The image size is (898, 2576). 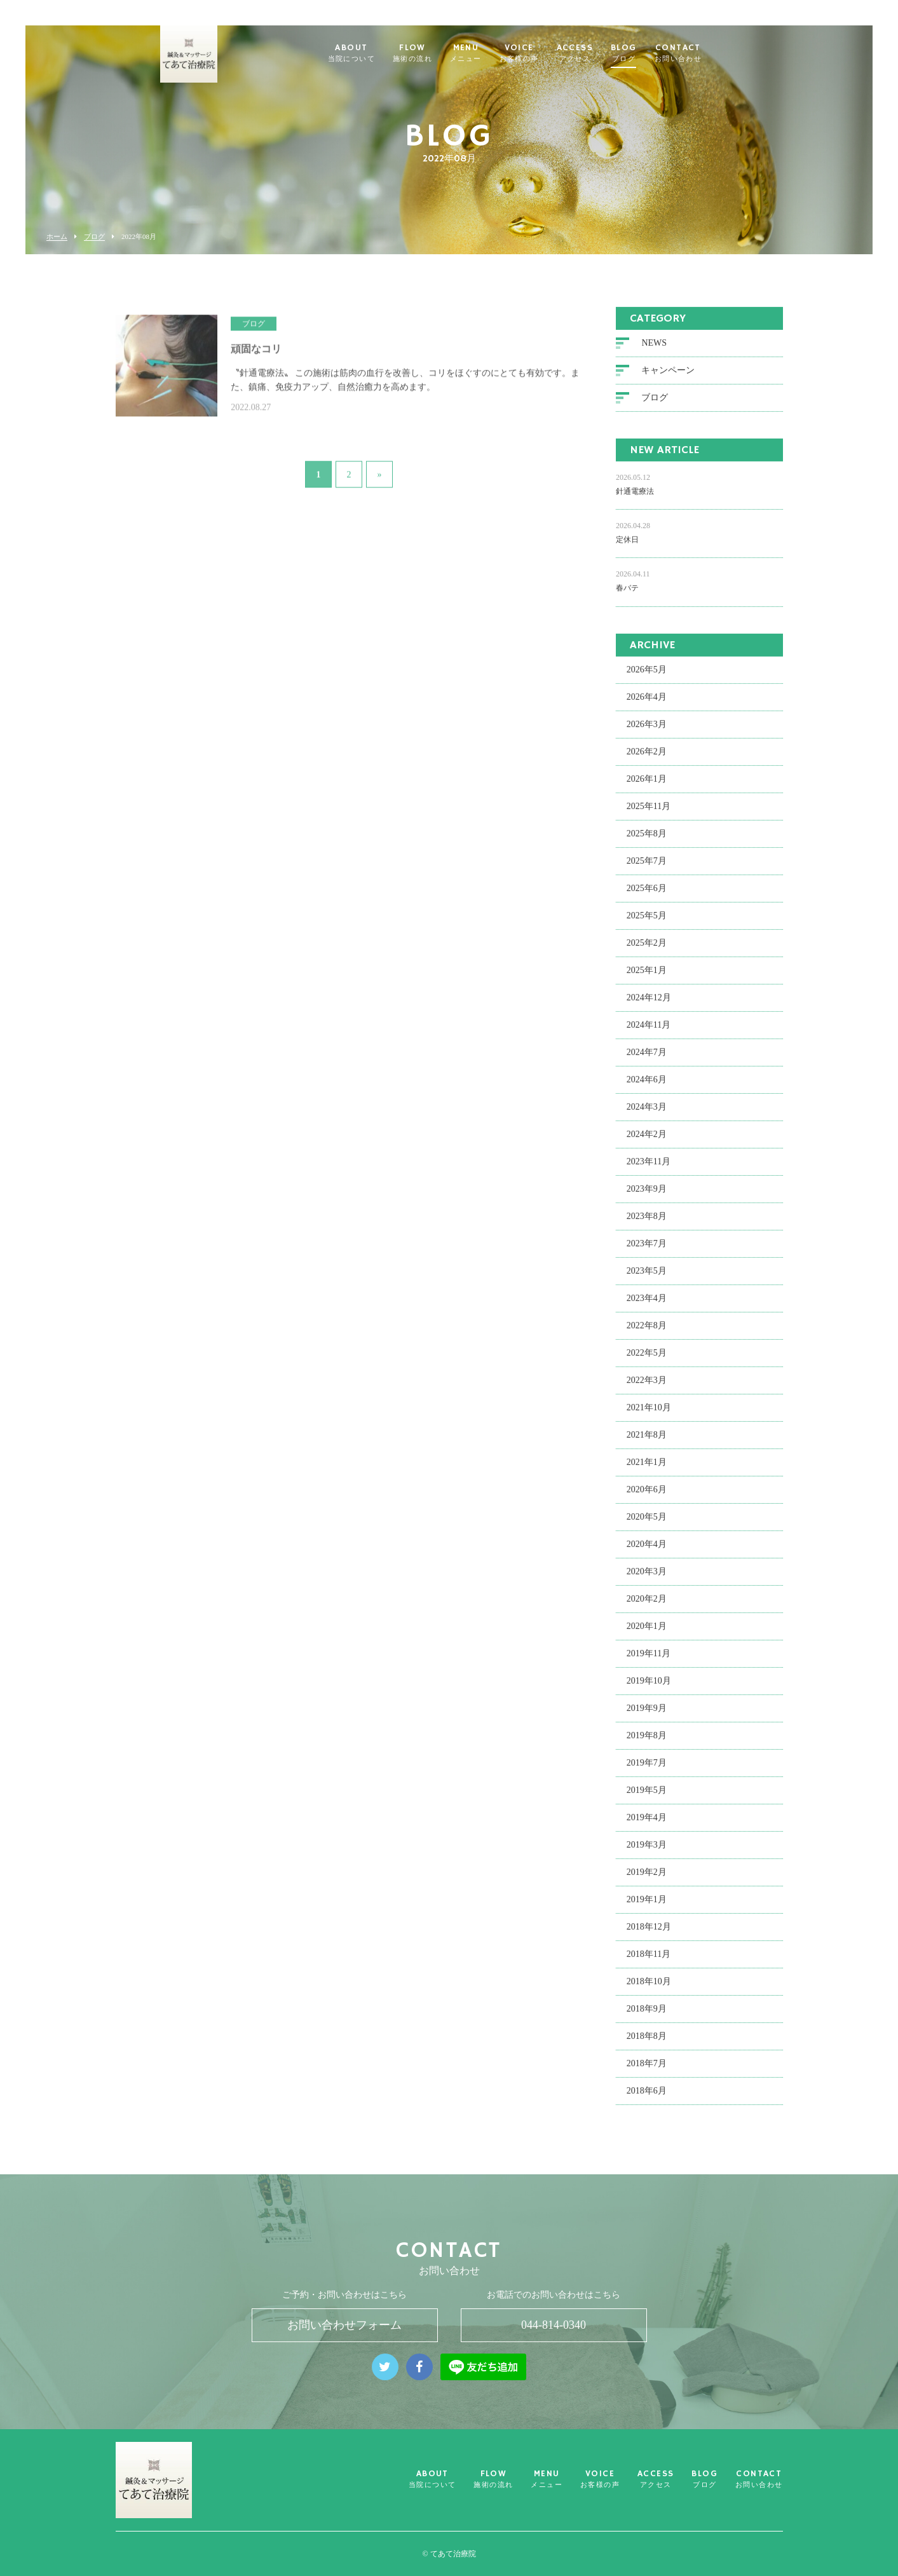 What do you see at coordinates (647, 732) in the screenshot?
I see `2026年3月` at bounding box center [647, 732].